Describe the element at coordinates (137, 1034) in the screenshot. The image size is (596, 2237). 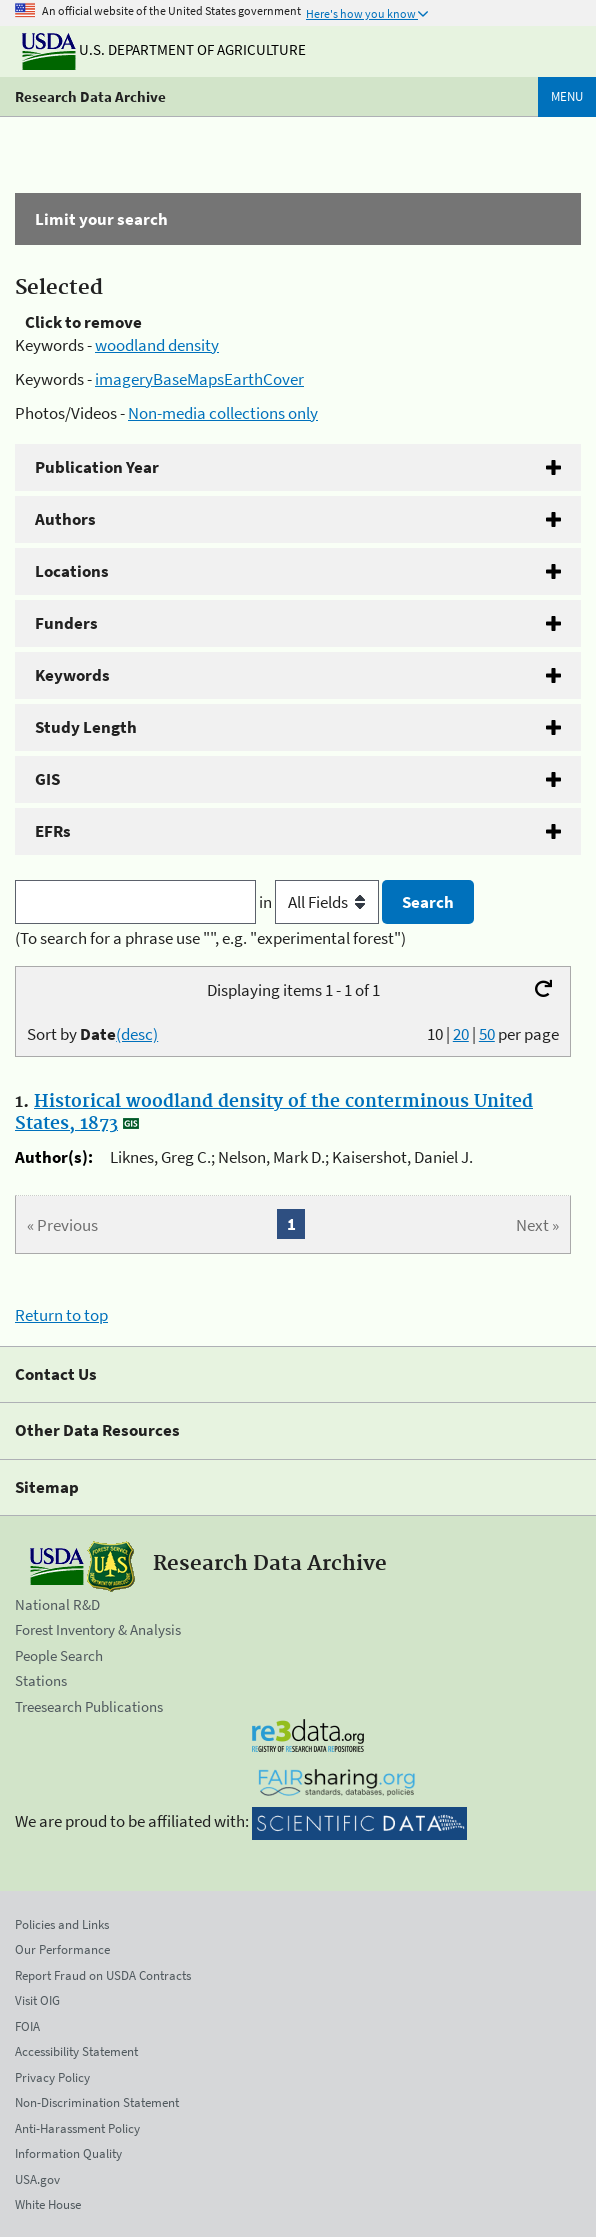
I see `(desc)` at that location.